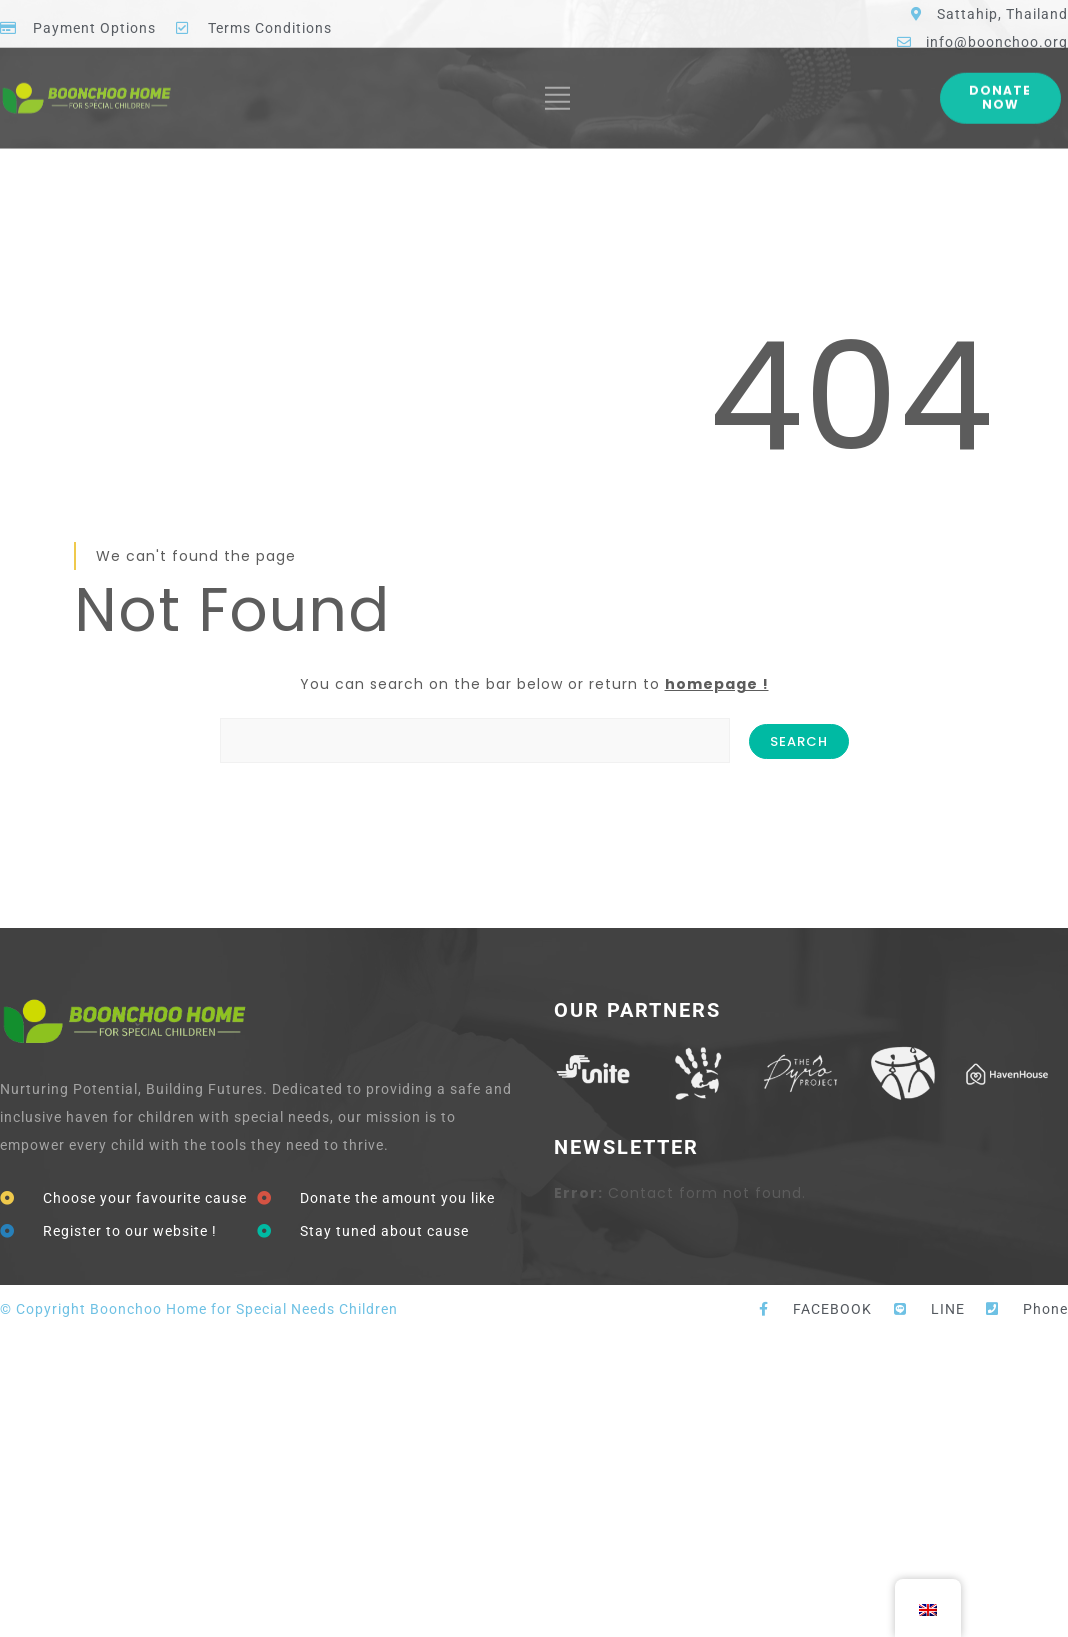 This screenshot has height=1637, width=1068. What do you see at coordinates (1000, 80) in the screenshot?
I see `Donate Now` at bounding box center [1000, 80].